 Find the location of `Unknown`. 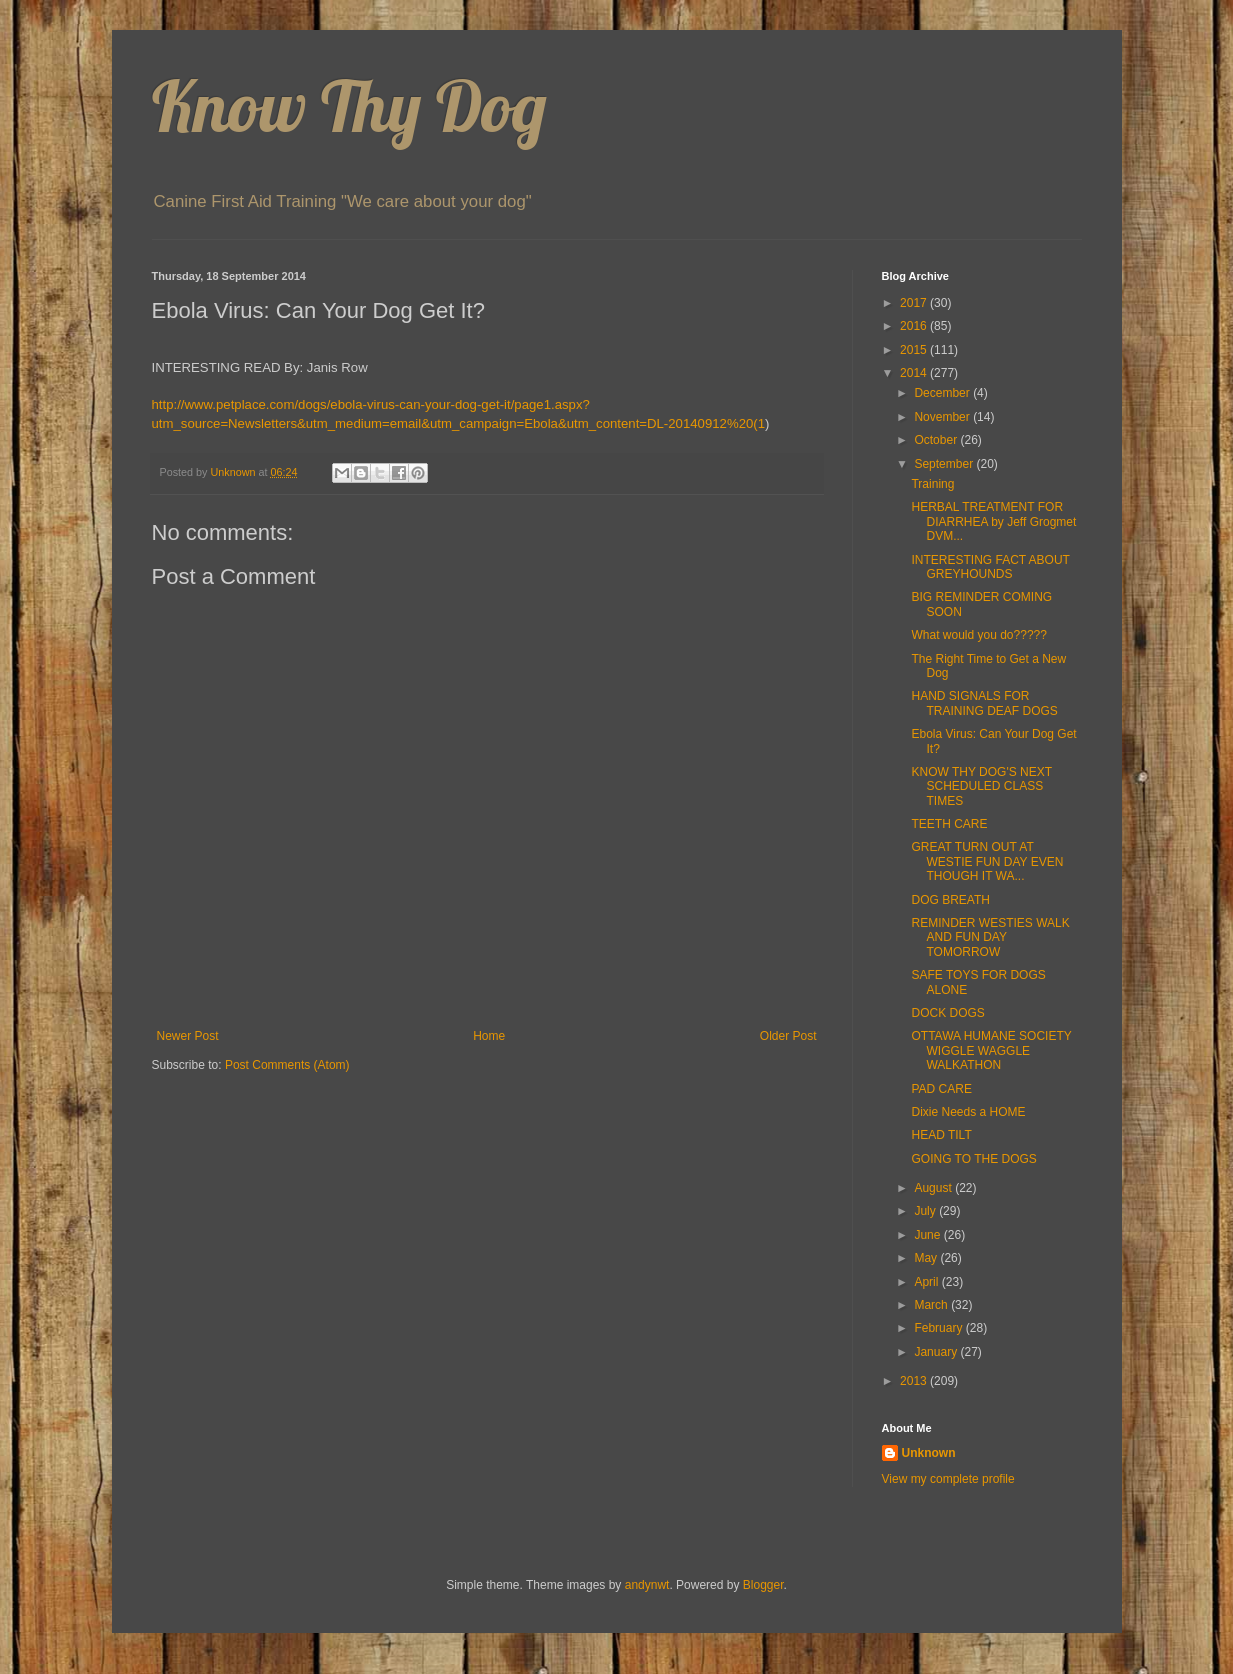

Unknown is located at coordinates (929, 1453).